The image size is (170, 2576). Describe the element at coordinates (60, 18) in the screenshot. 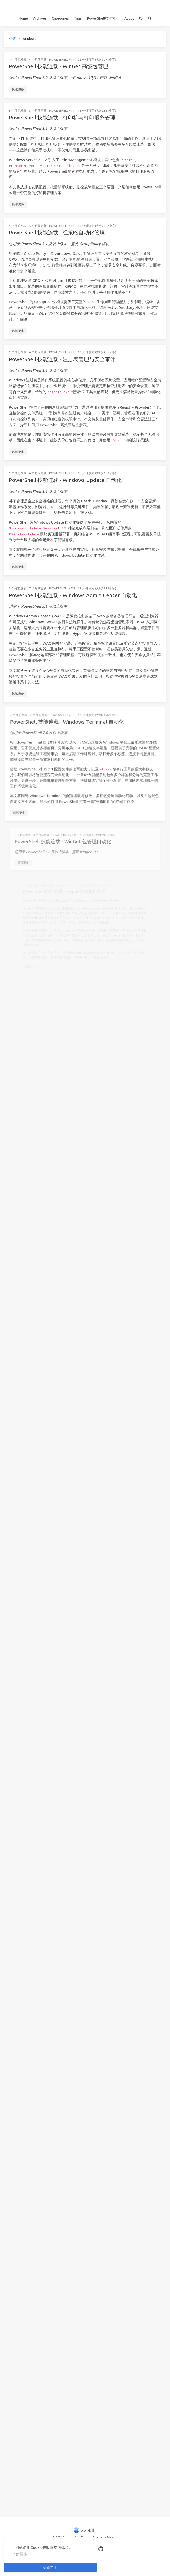

I see `Categories` at that location.